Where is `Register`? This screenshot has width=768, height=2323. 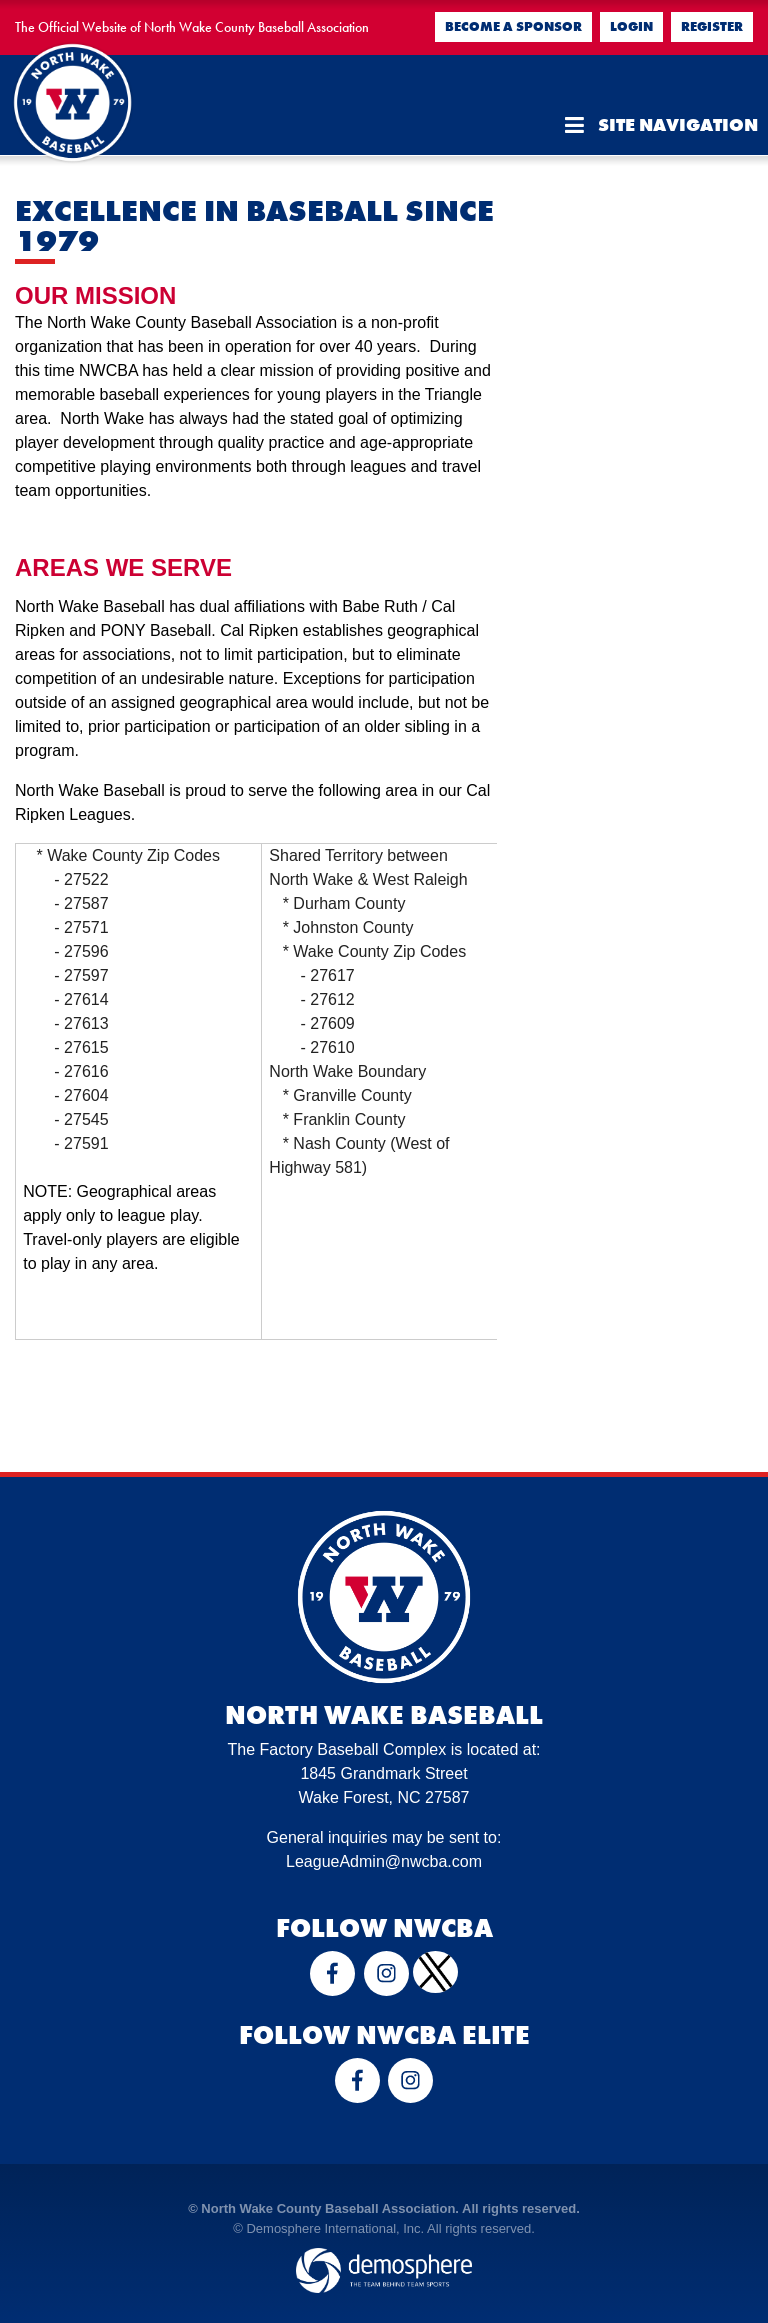 Register is located at coordinates (712, 26).